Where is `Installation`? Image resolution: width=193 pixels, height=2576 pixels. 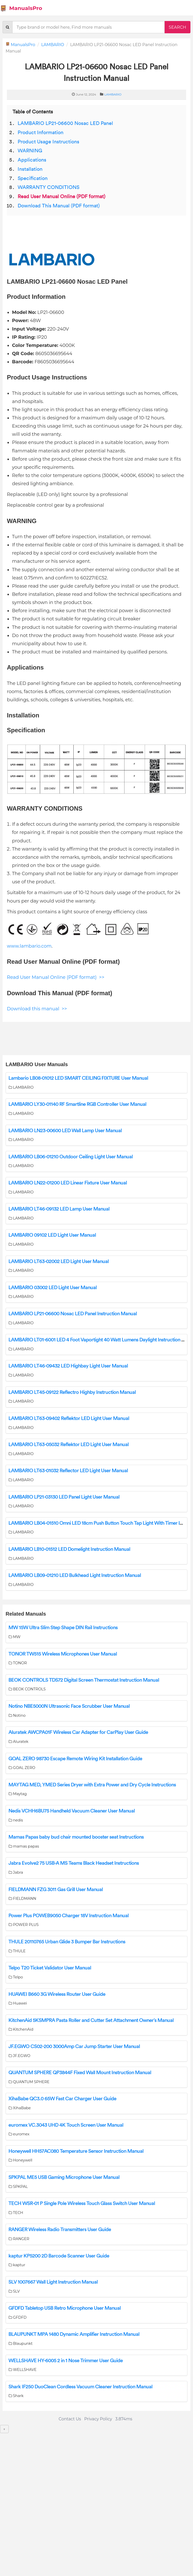
Installation is located at coordinates (30, 169).